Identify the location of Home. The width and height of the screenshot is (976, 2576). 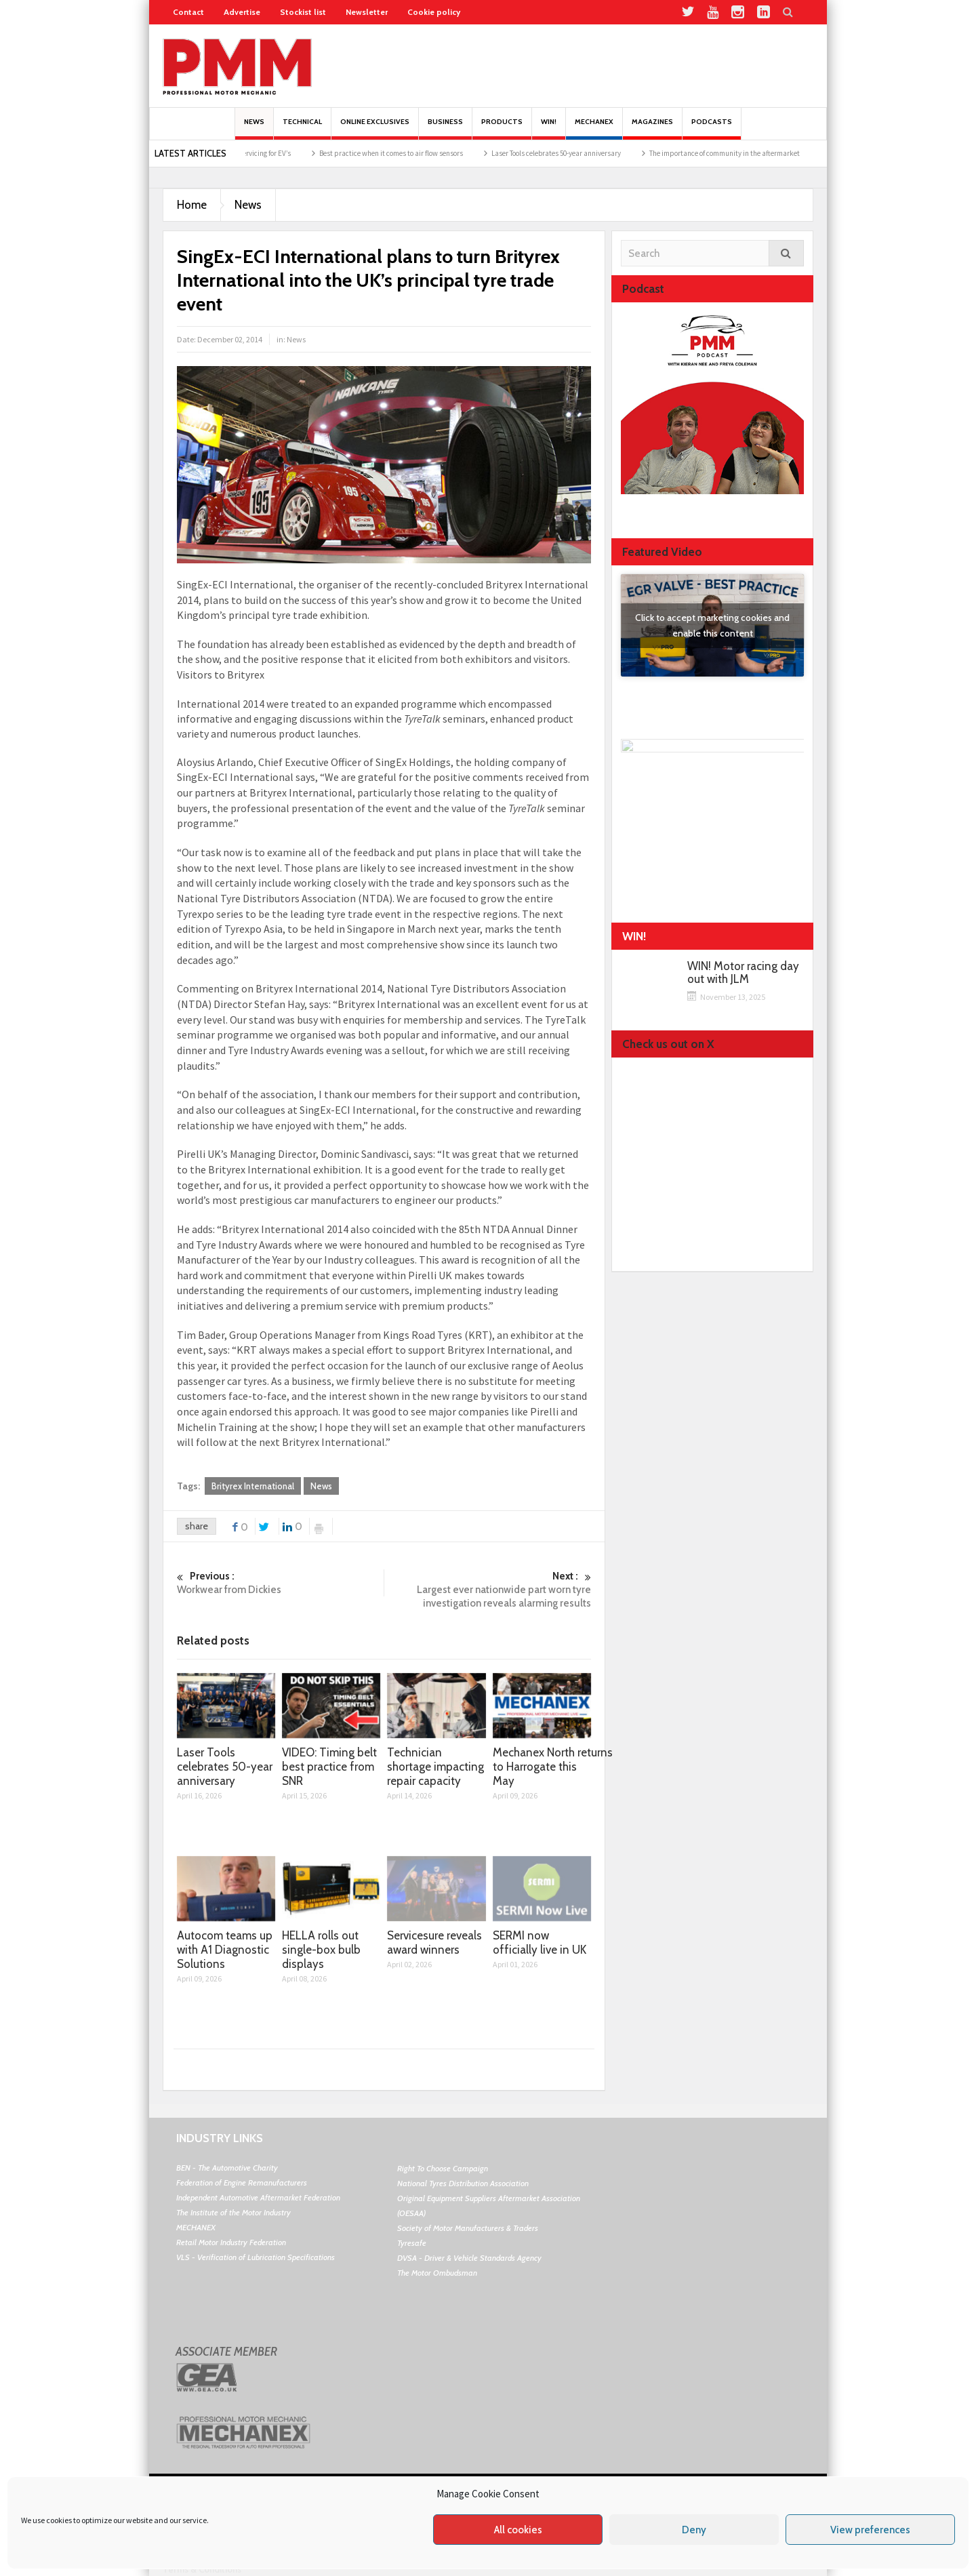
(192, 205).